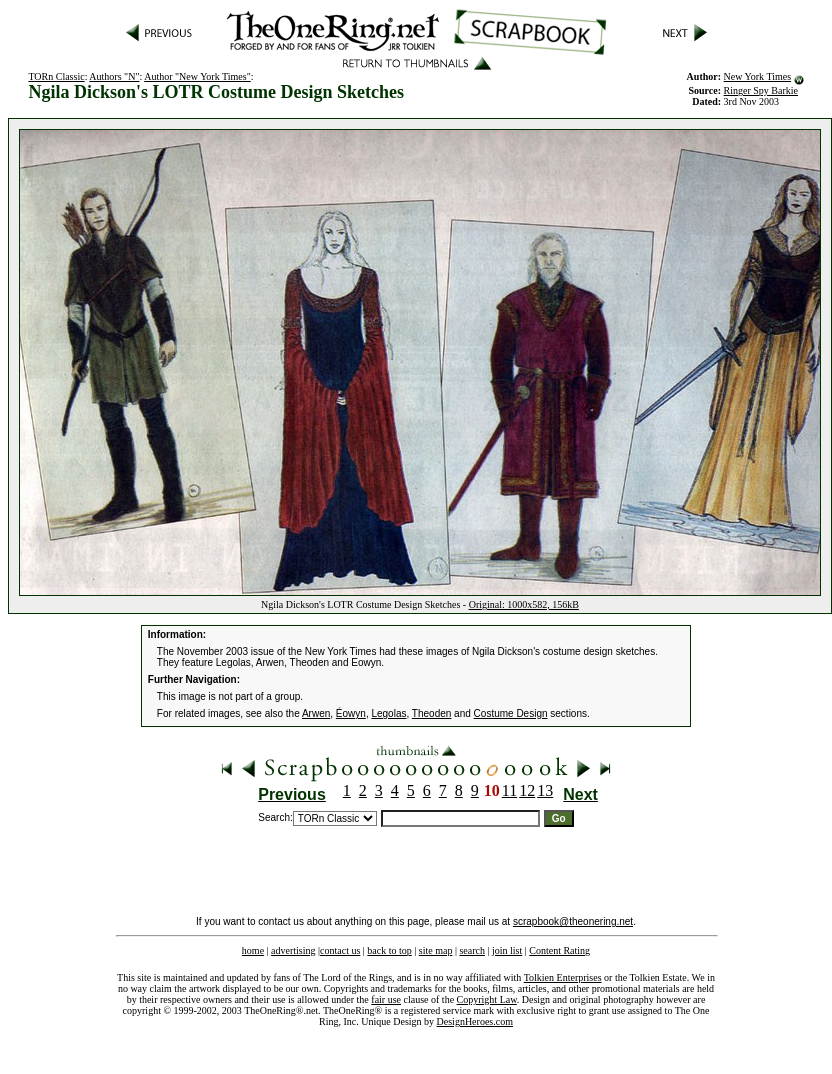 The image size is (832, 1074). I want to click on Original: 1000x582, 156kB, so click(524, 604).